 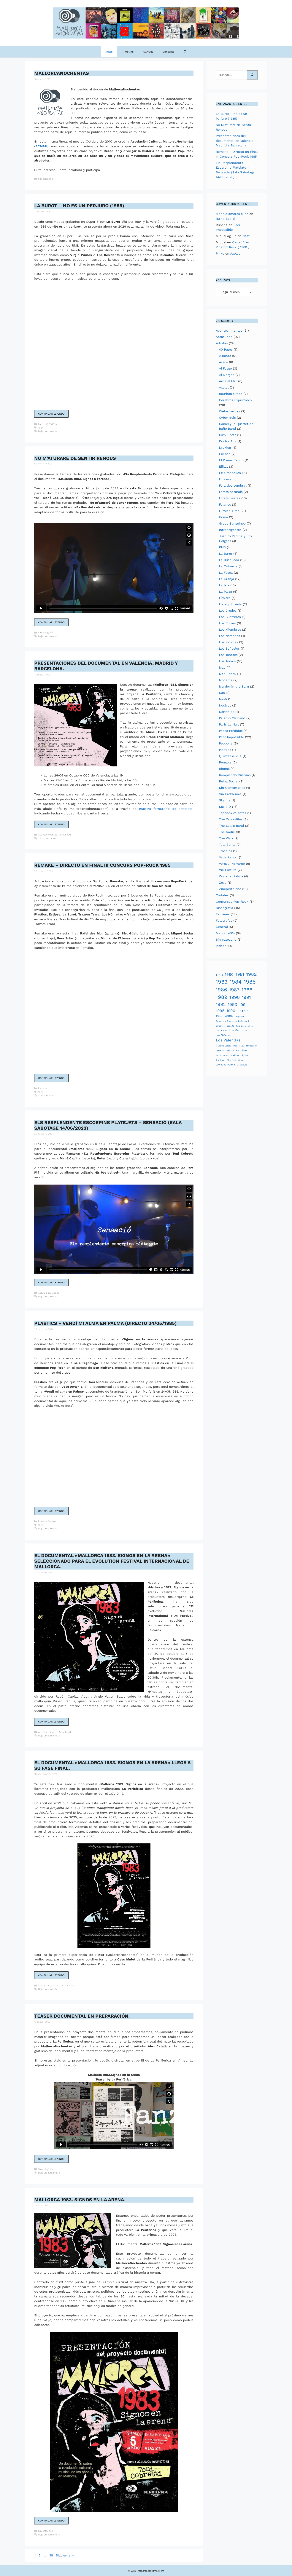 I want to click on 1985, so click(x=40, y=1092).